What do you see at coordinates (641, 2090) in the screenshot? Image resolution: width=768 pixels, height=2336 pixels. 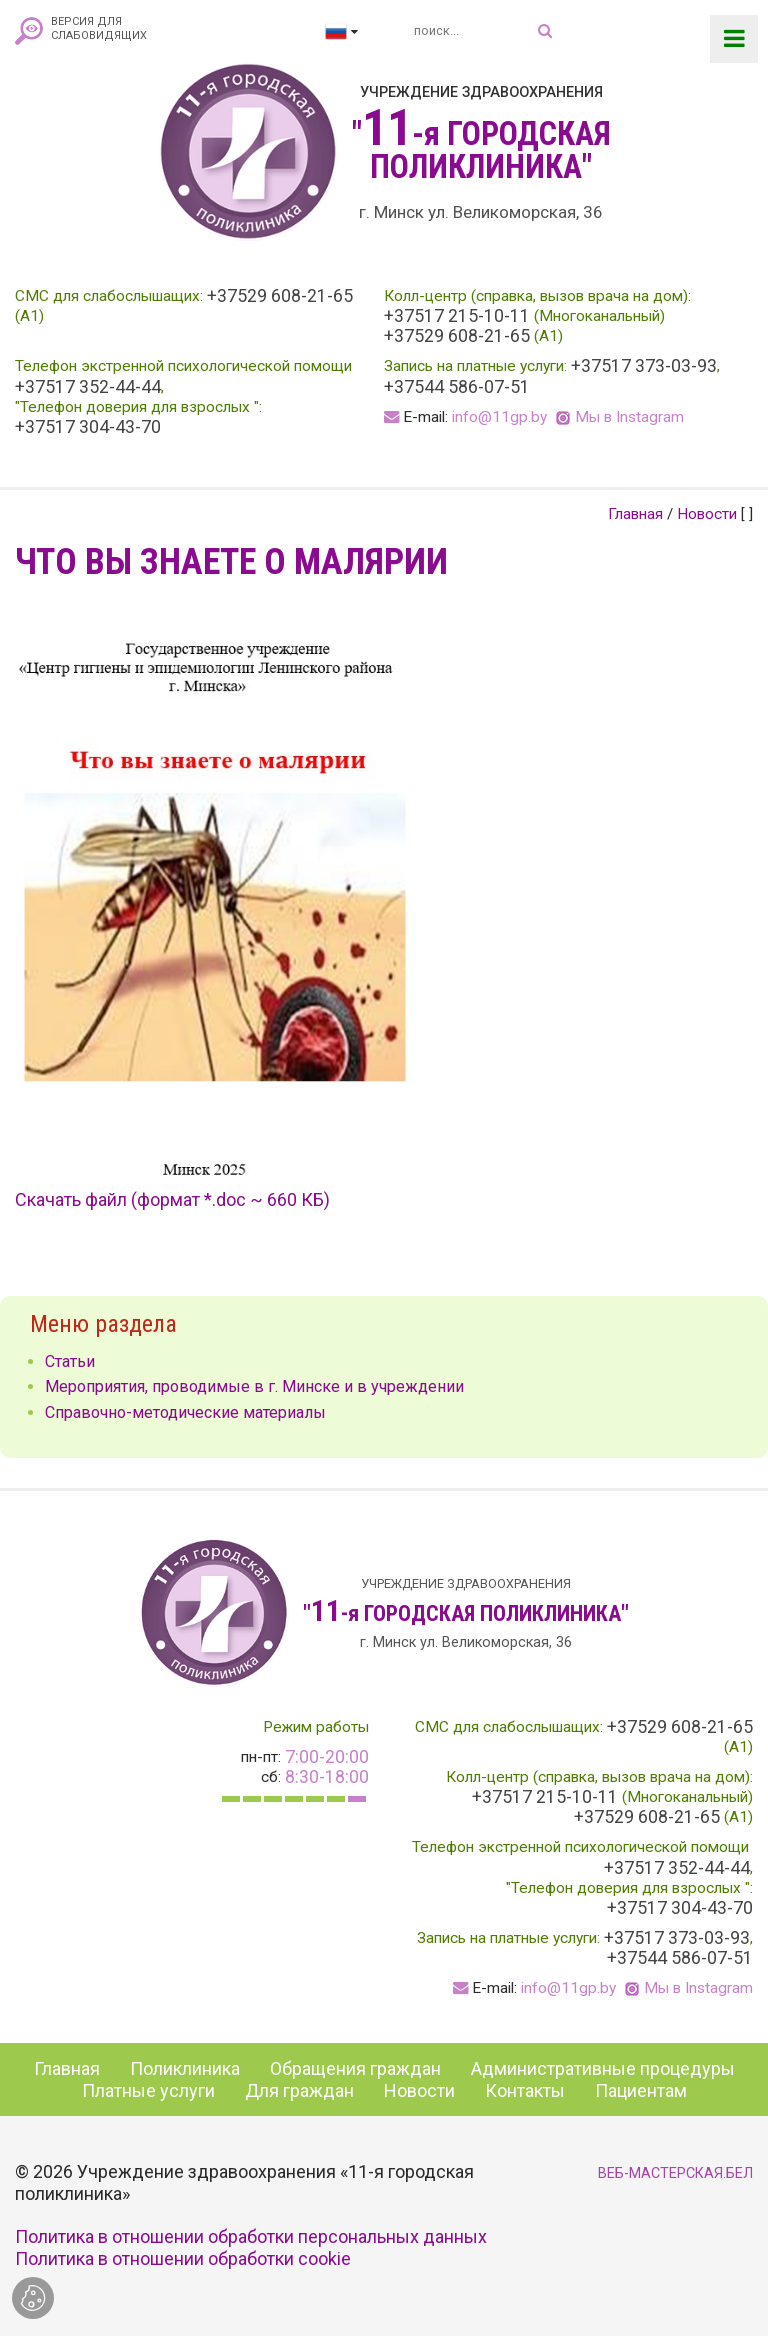 I see `Пациентам` at bounding box center [641, 2090].